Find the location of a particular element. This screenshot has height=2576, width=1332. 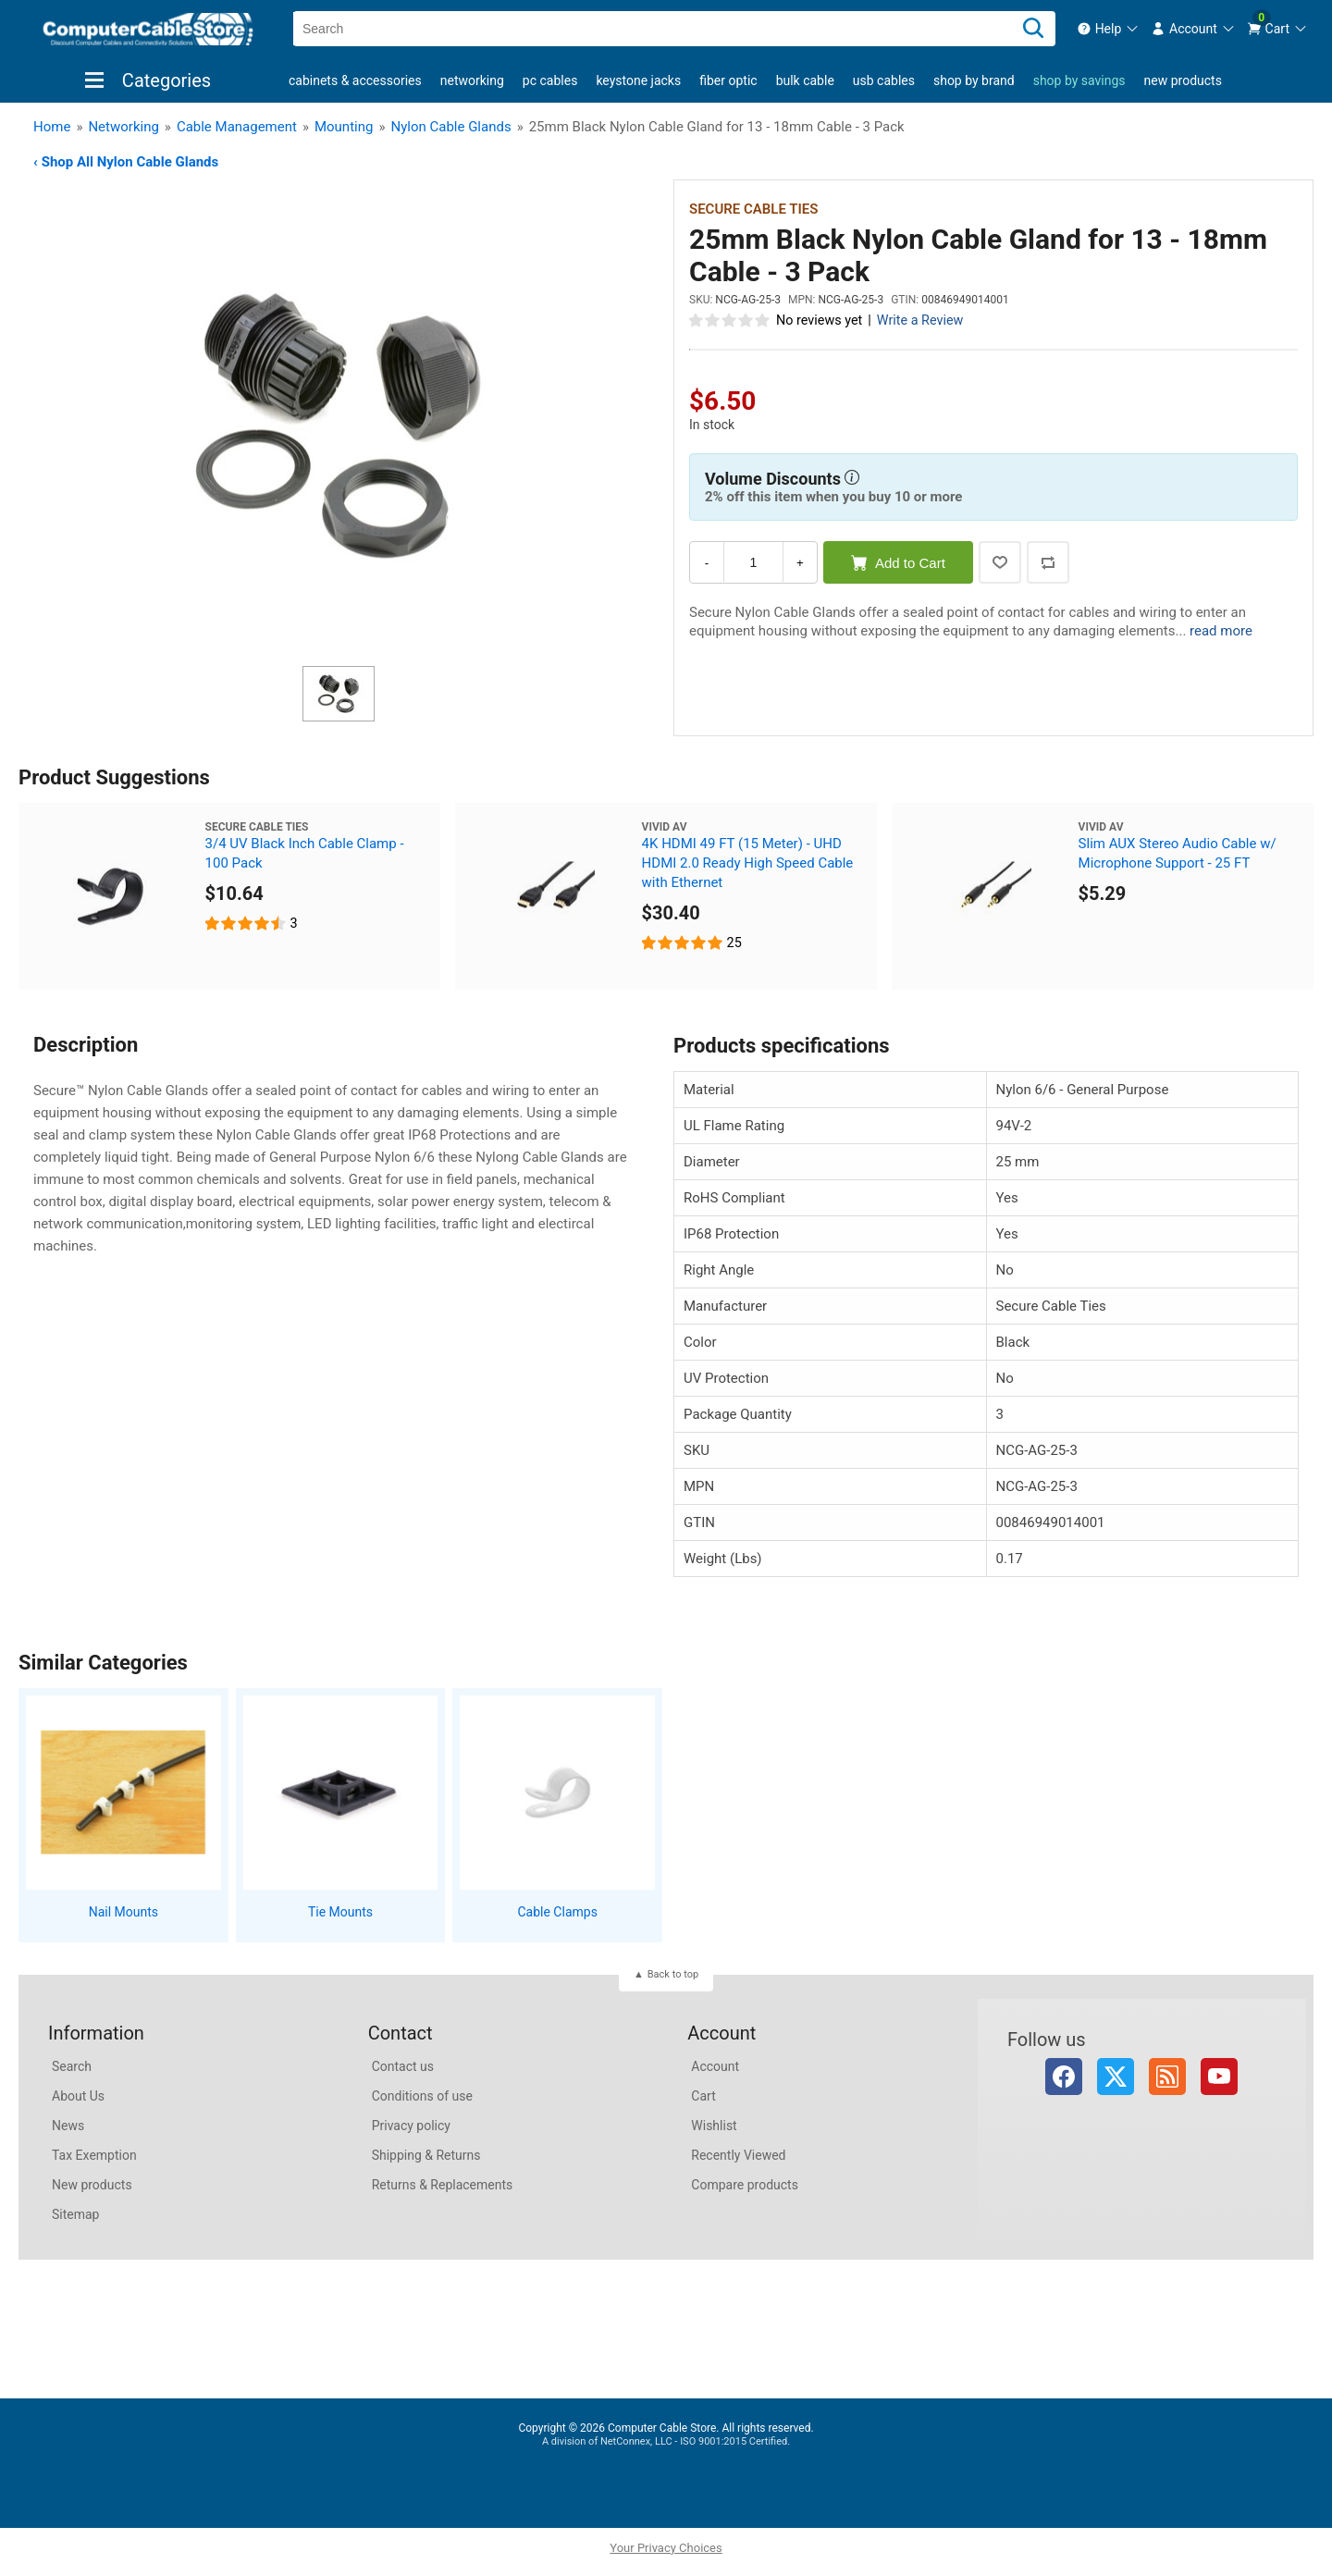

Fiber Optic is located at coordinates (728, 80).